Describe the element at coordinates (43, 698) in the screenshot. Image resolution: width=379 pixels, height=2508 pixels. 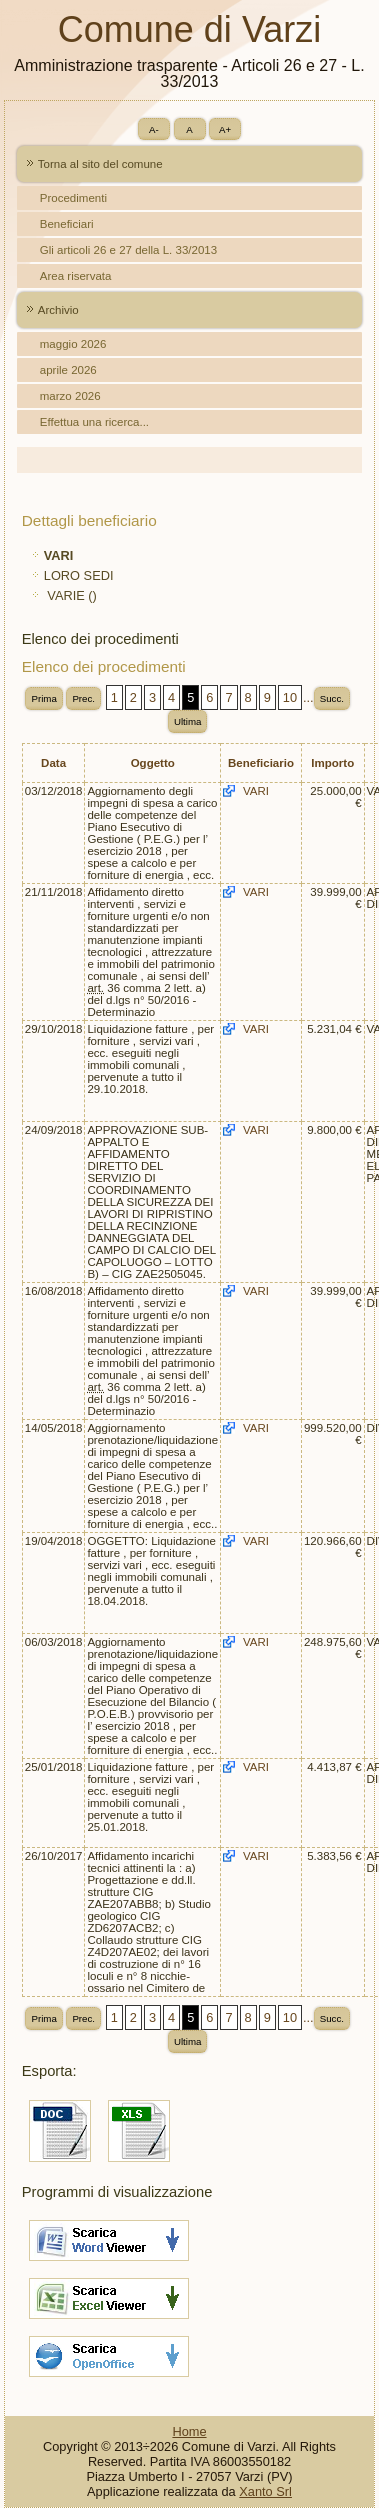
I see `Prima` at that location.